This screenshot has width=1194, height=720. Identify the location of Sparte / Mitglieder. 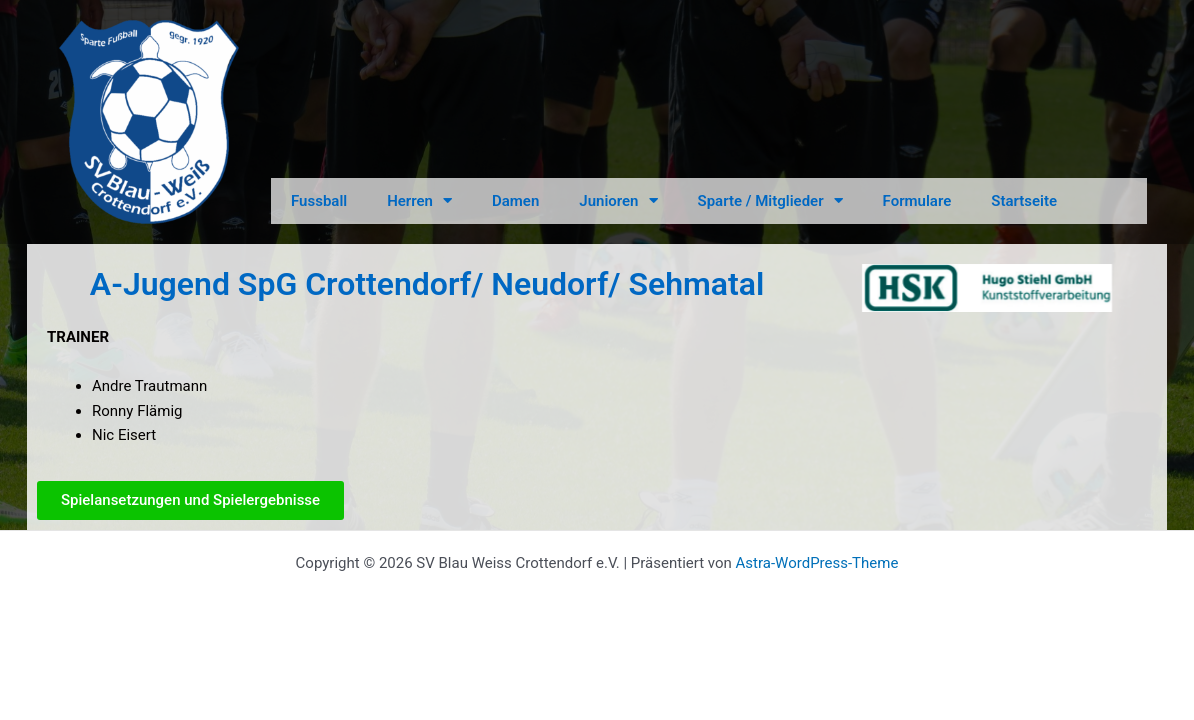
(770, 200).